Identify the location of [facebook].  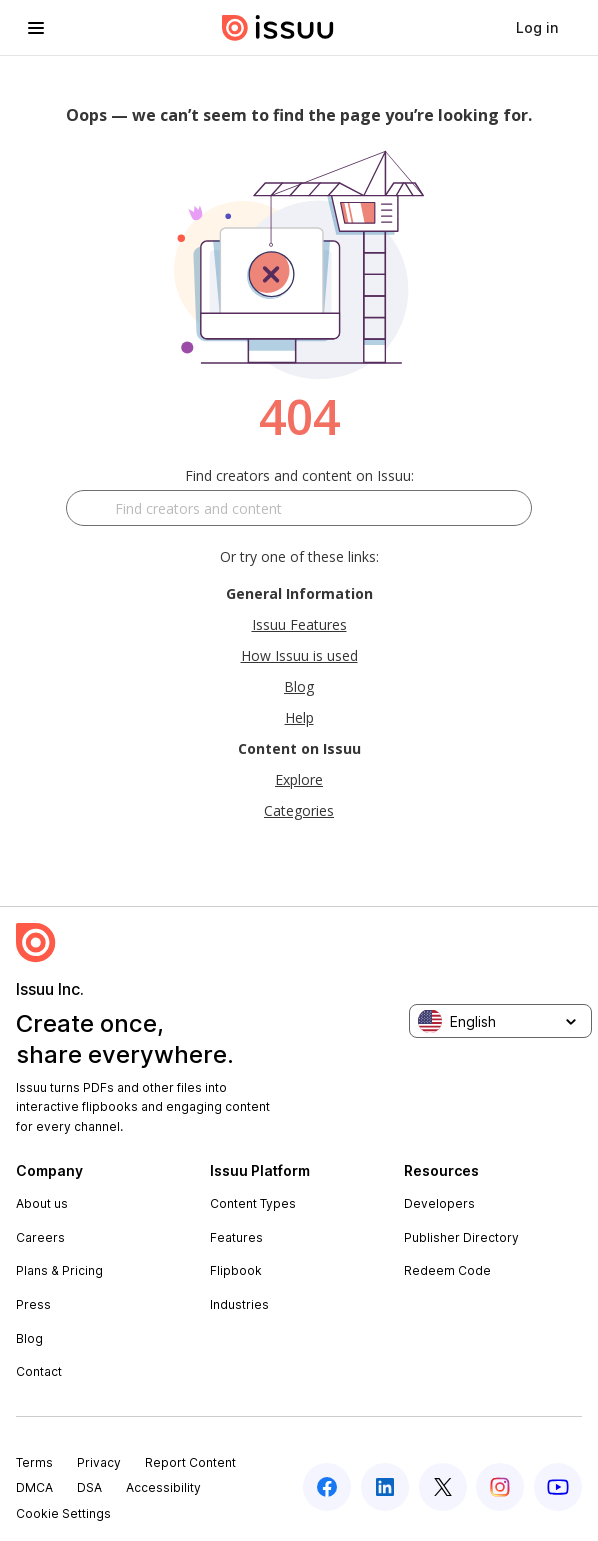
(327, 1487).